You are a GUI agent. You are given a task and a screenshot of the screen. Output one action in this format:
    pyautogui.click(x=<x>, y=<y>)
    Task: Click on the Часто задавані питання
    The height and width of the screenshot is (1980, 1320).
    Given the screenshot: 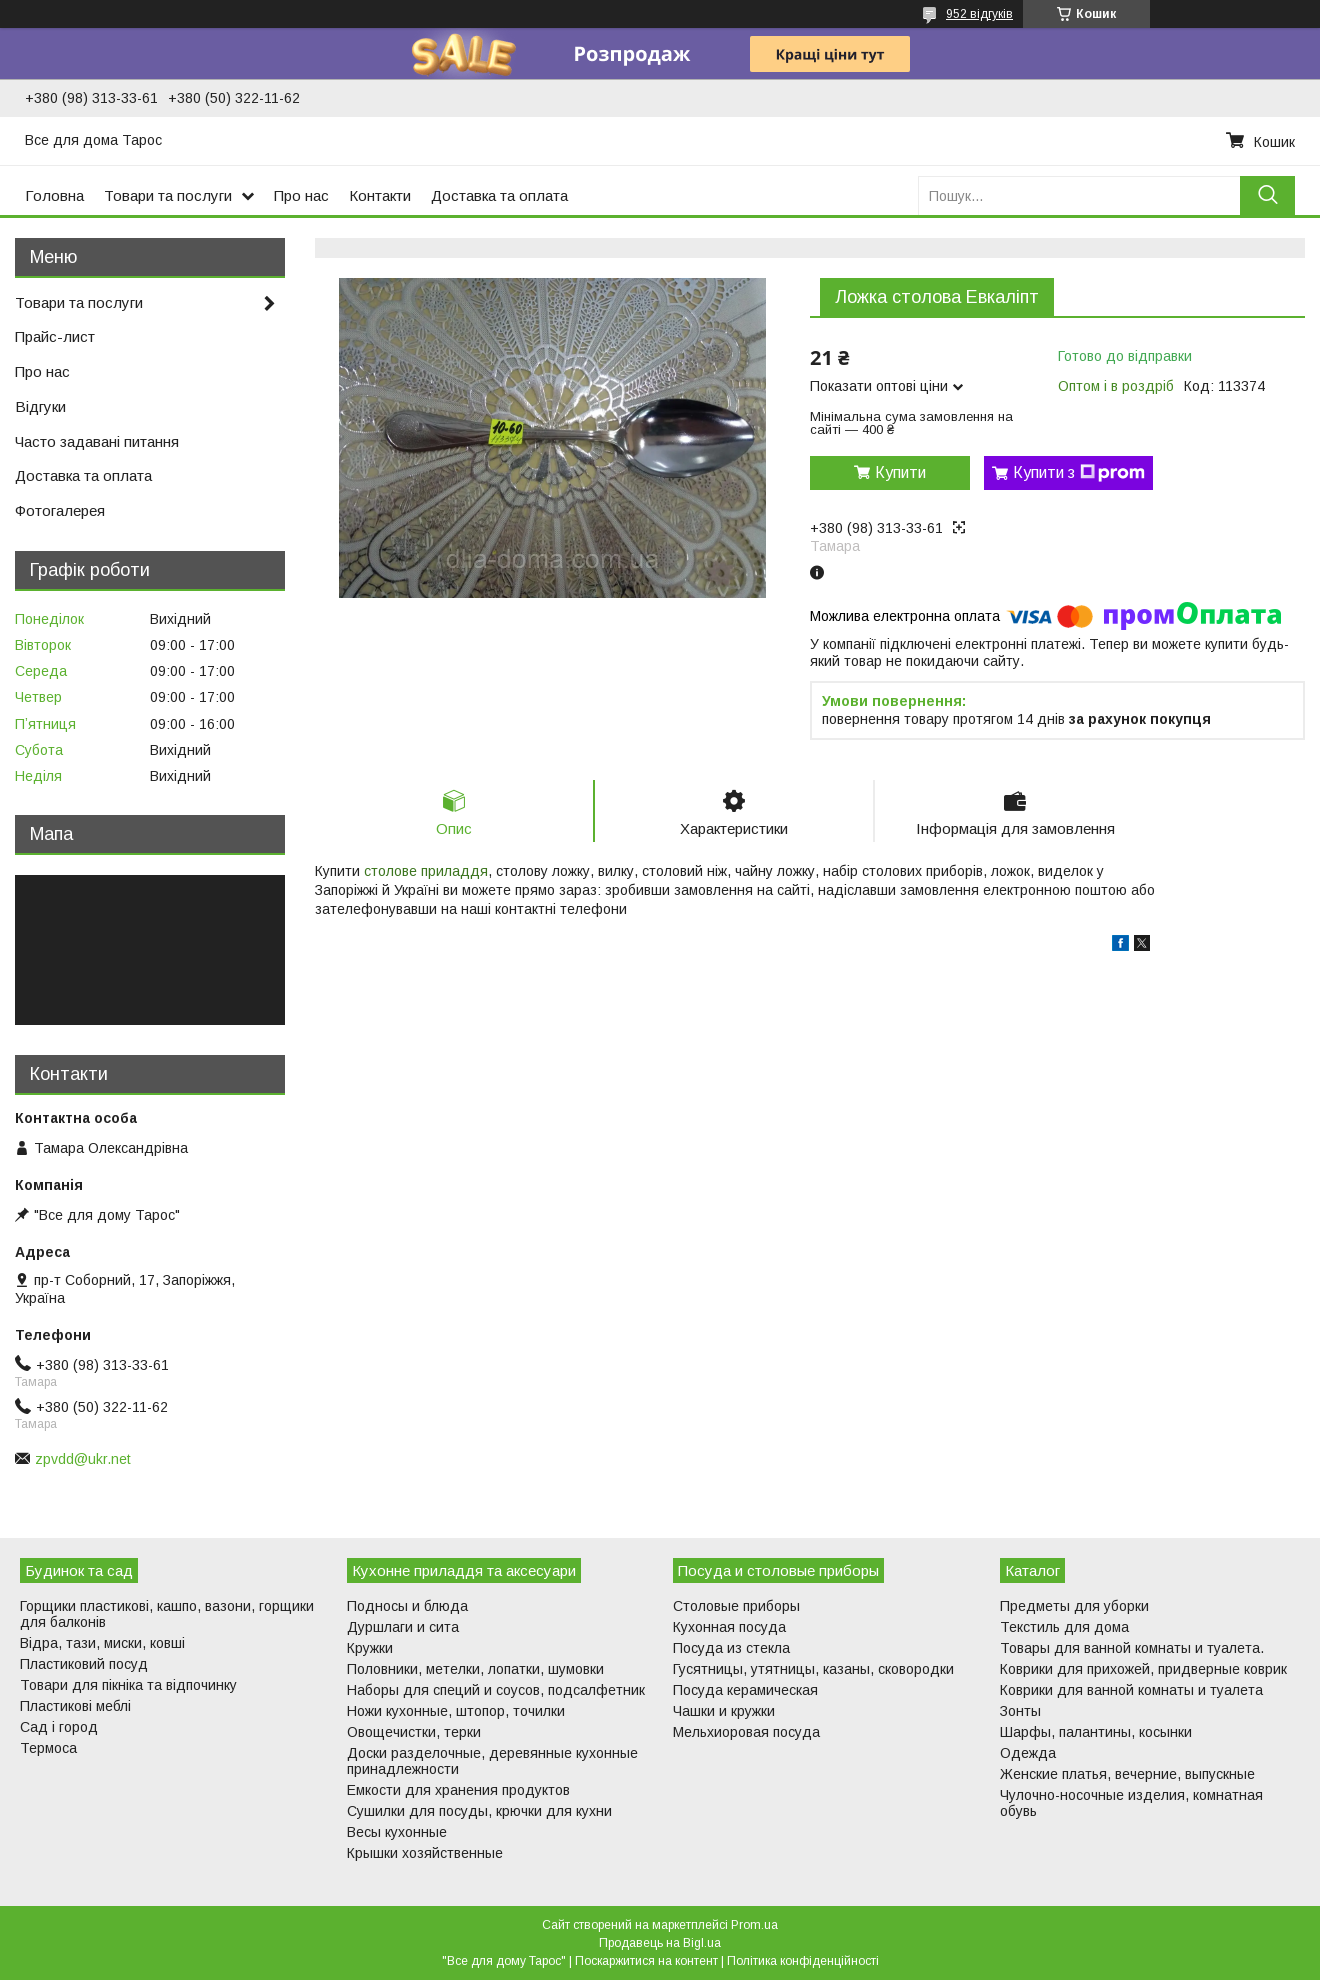 What is the action you would take?
    pyautogui.click(x=97, y=441)
    